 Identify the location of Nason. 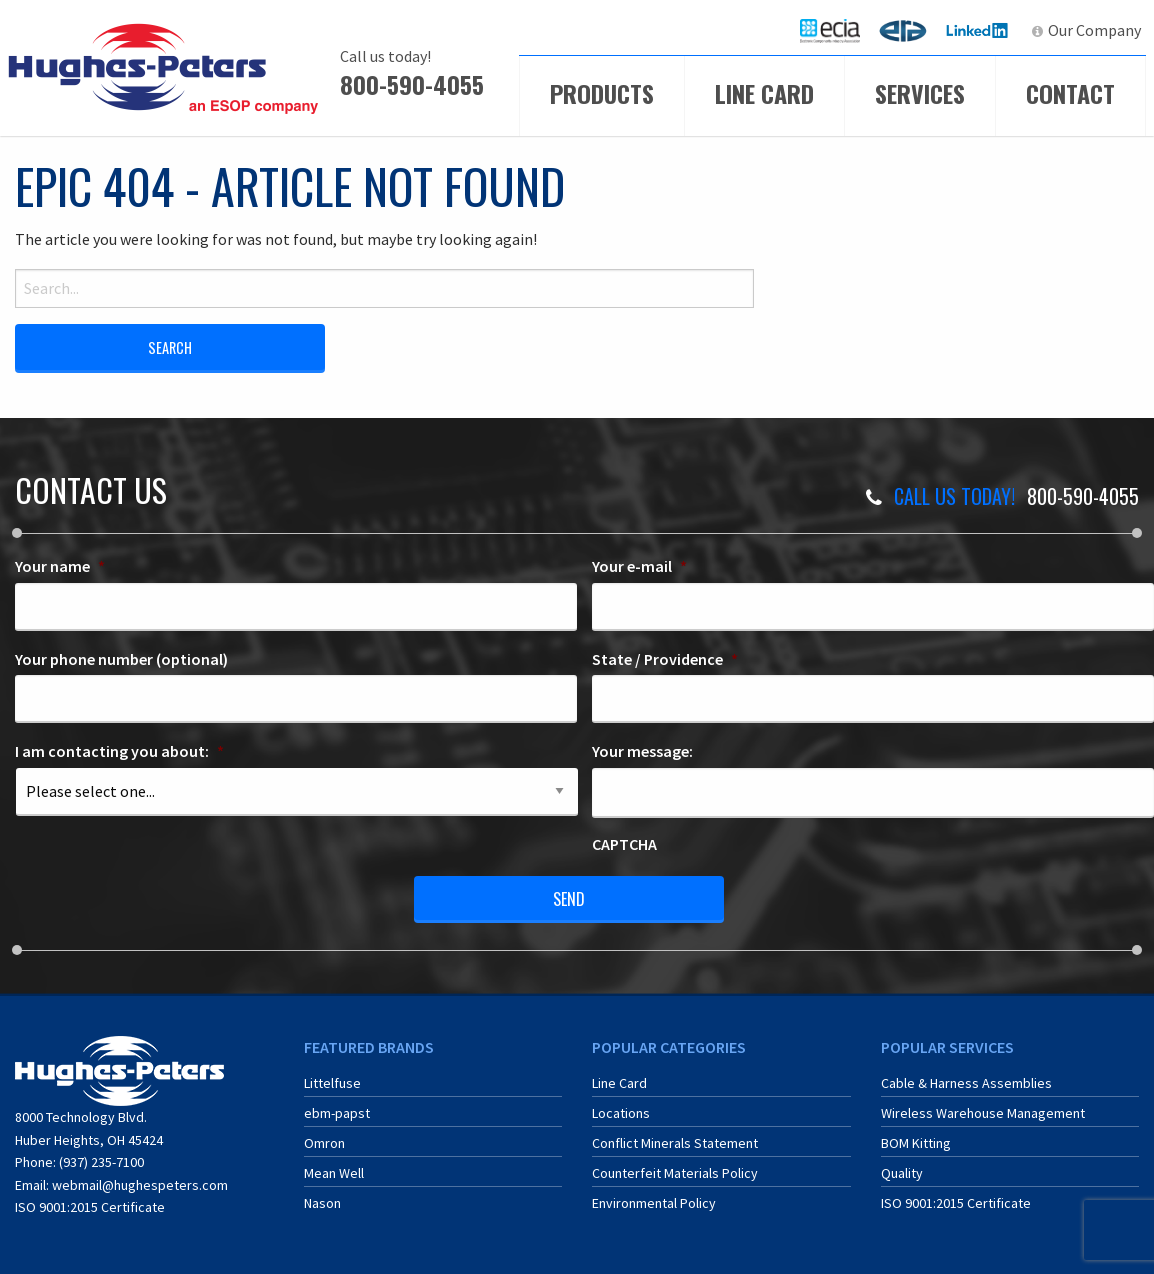
(322, 1203).